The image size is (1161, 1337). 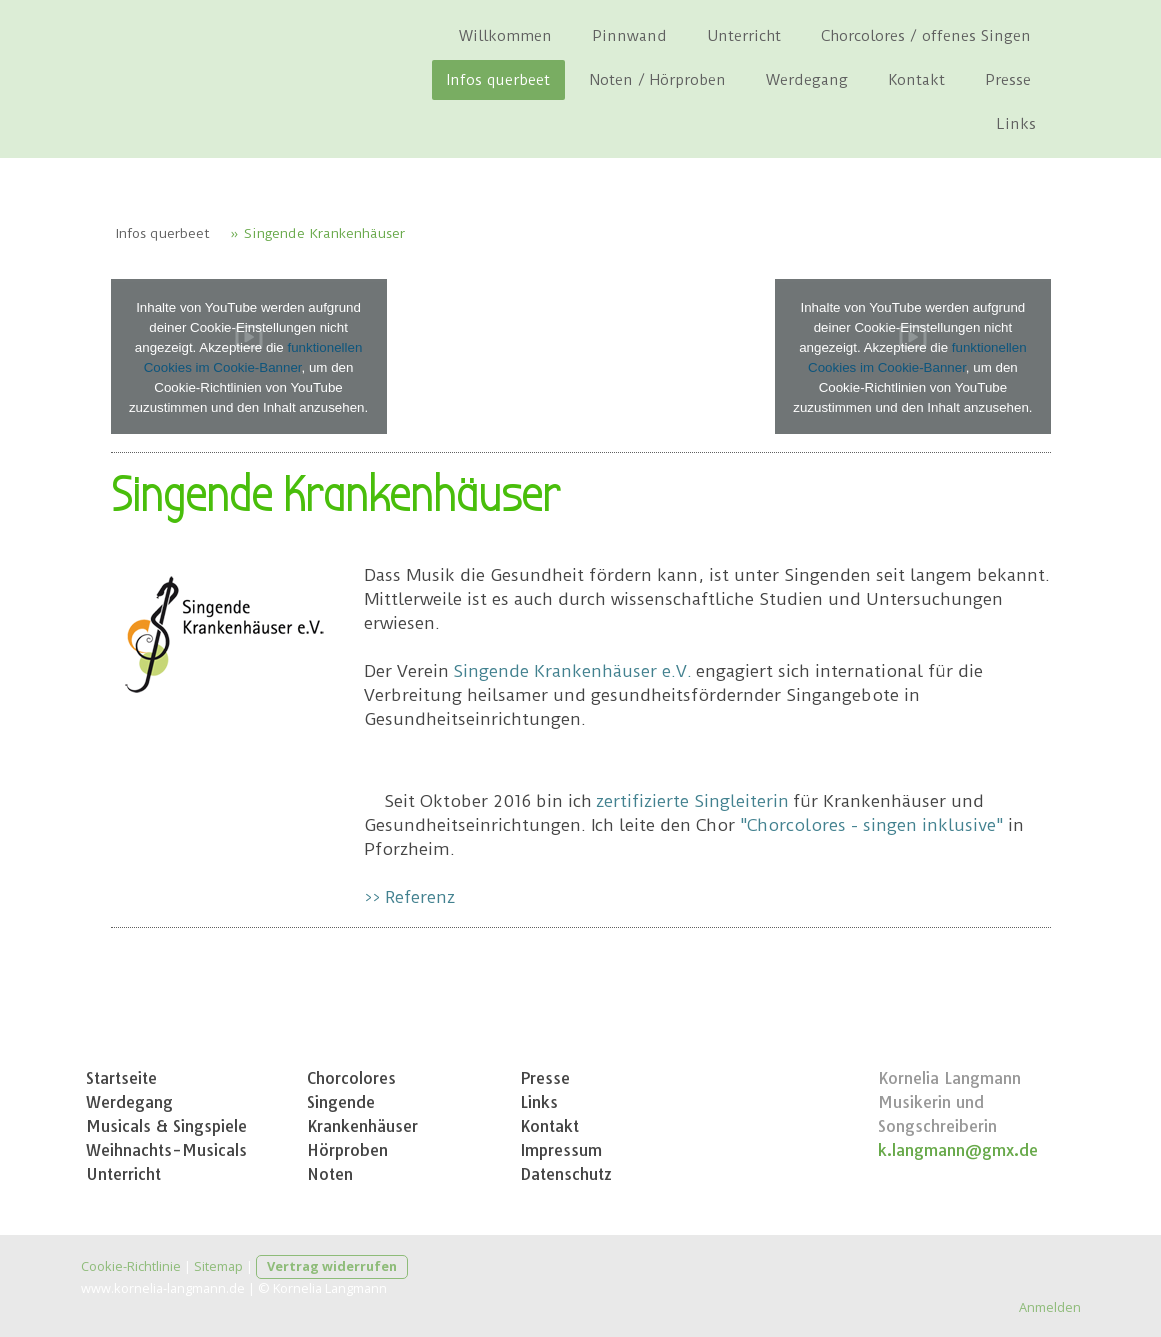 What do you see at coordinates (505, 36) in the screenshot?
I see `Willkommen` at bounding box center [505, 36].